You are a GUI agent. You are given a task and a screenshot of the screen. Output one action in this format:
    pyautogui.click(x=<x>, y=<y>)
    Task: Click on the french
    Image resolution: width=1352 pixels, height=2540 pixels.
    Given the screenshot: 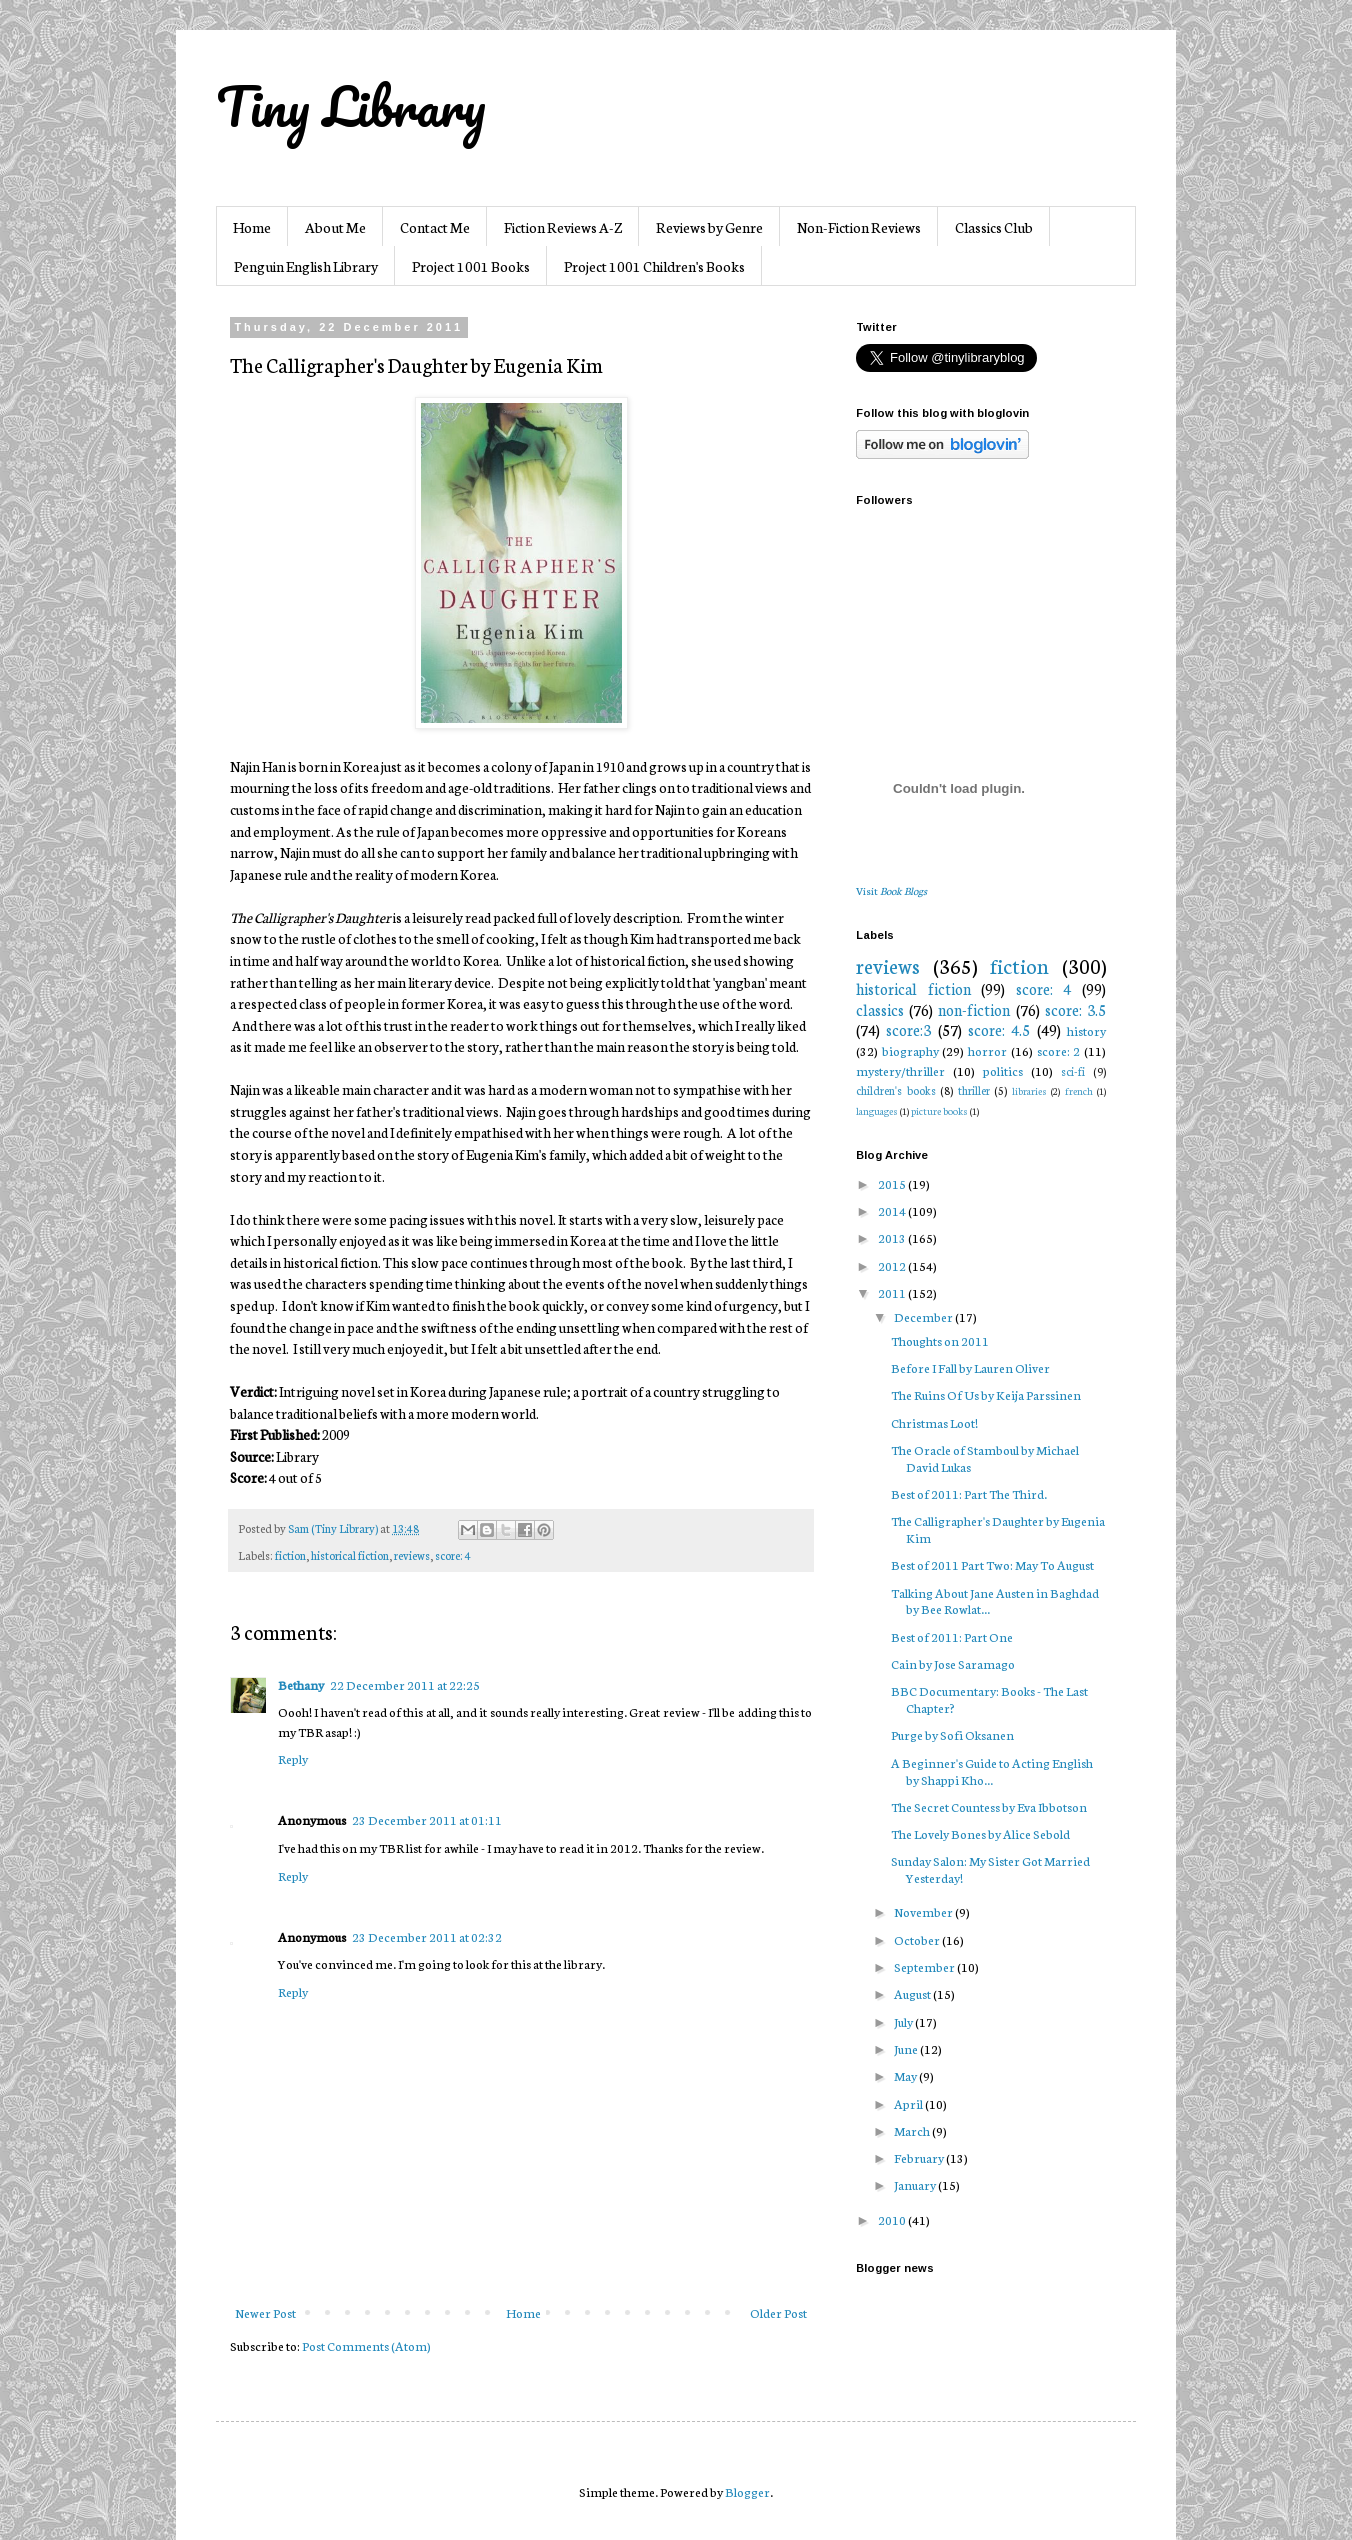 What is the action you would take?
    pyautogui.click(x=1079, y=1090)
    